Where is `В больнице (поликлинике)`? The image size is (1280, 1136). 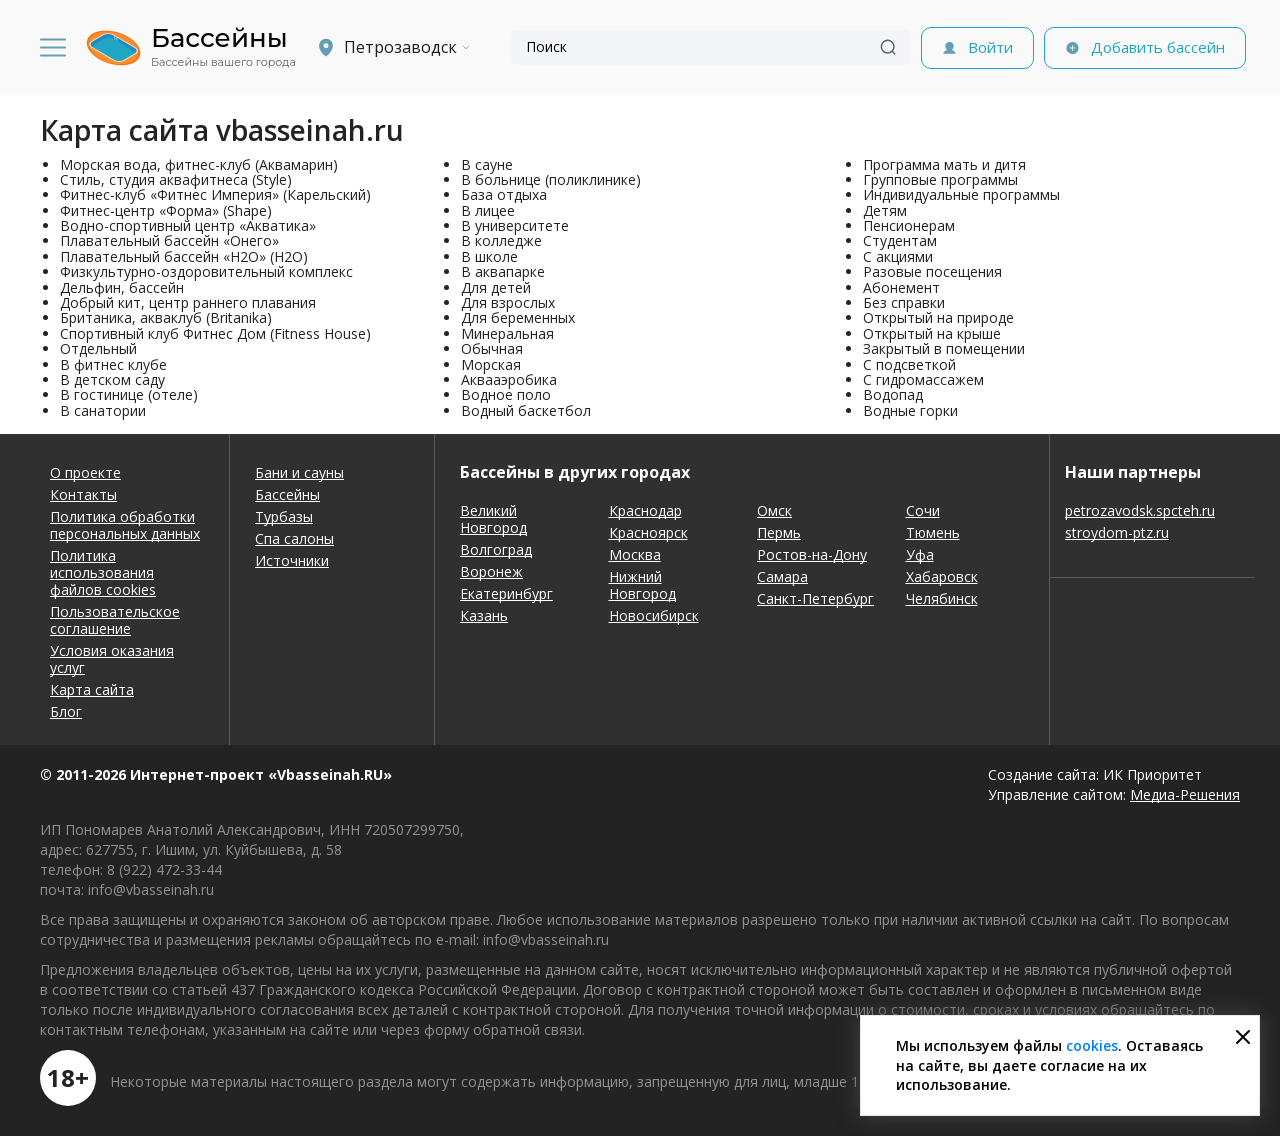 В больнице (поликлинике) is located at coordinates (551, 179).